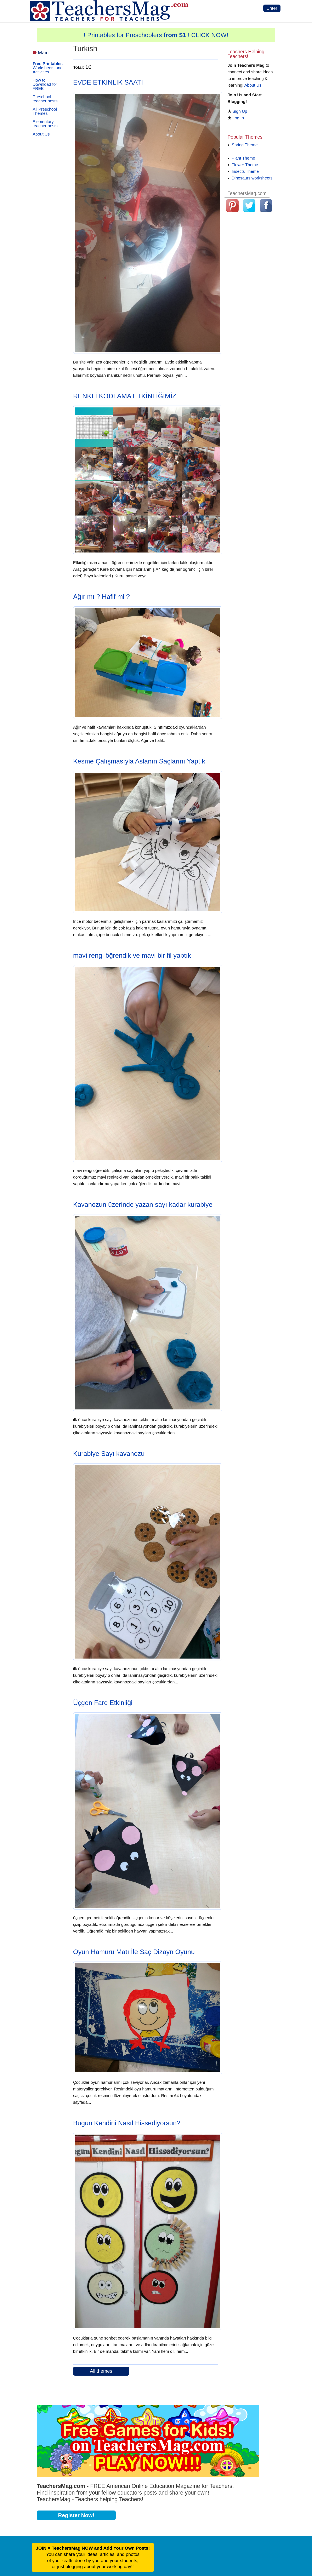 Image resolution: width=312 pixels, height=2576 pixels. Describe the element at coordinates (245, 145) in the screenshot. I see `Spring Theme` at that location.